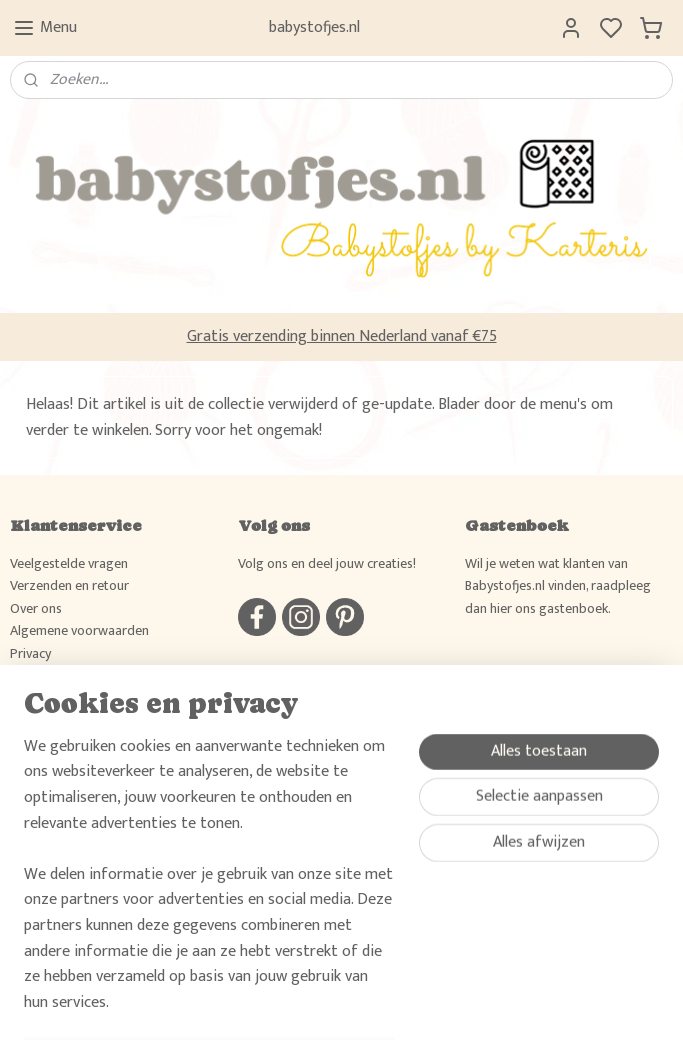  Describe the element at coordinates (558, 586) in the screenshot. I see `Wil je weten wat klanten van Babystofjes.nl vinden, raadpleeg dan hier ons gastenboek.` at that location.